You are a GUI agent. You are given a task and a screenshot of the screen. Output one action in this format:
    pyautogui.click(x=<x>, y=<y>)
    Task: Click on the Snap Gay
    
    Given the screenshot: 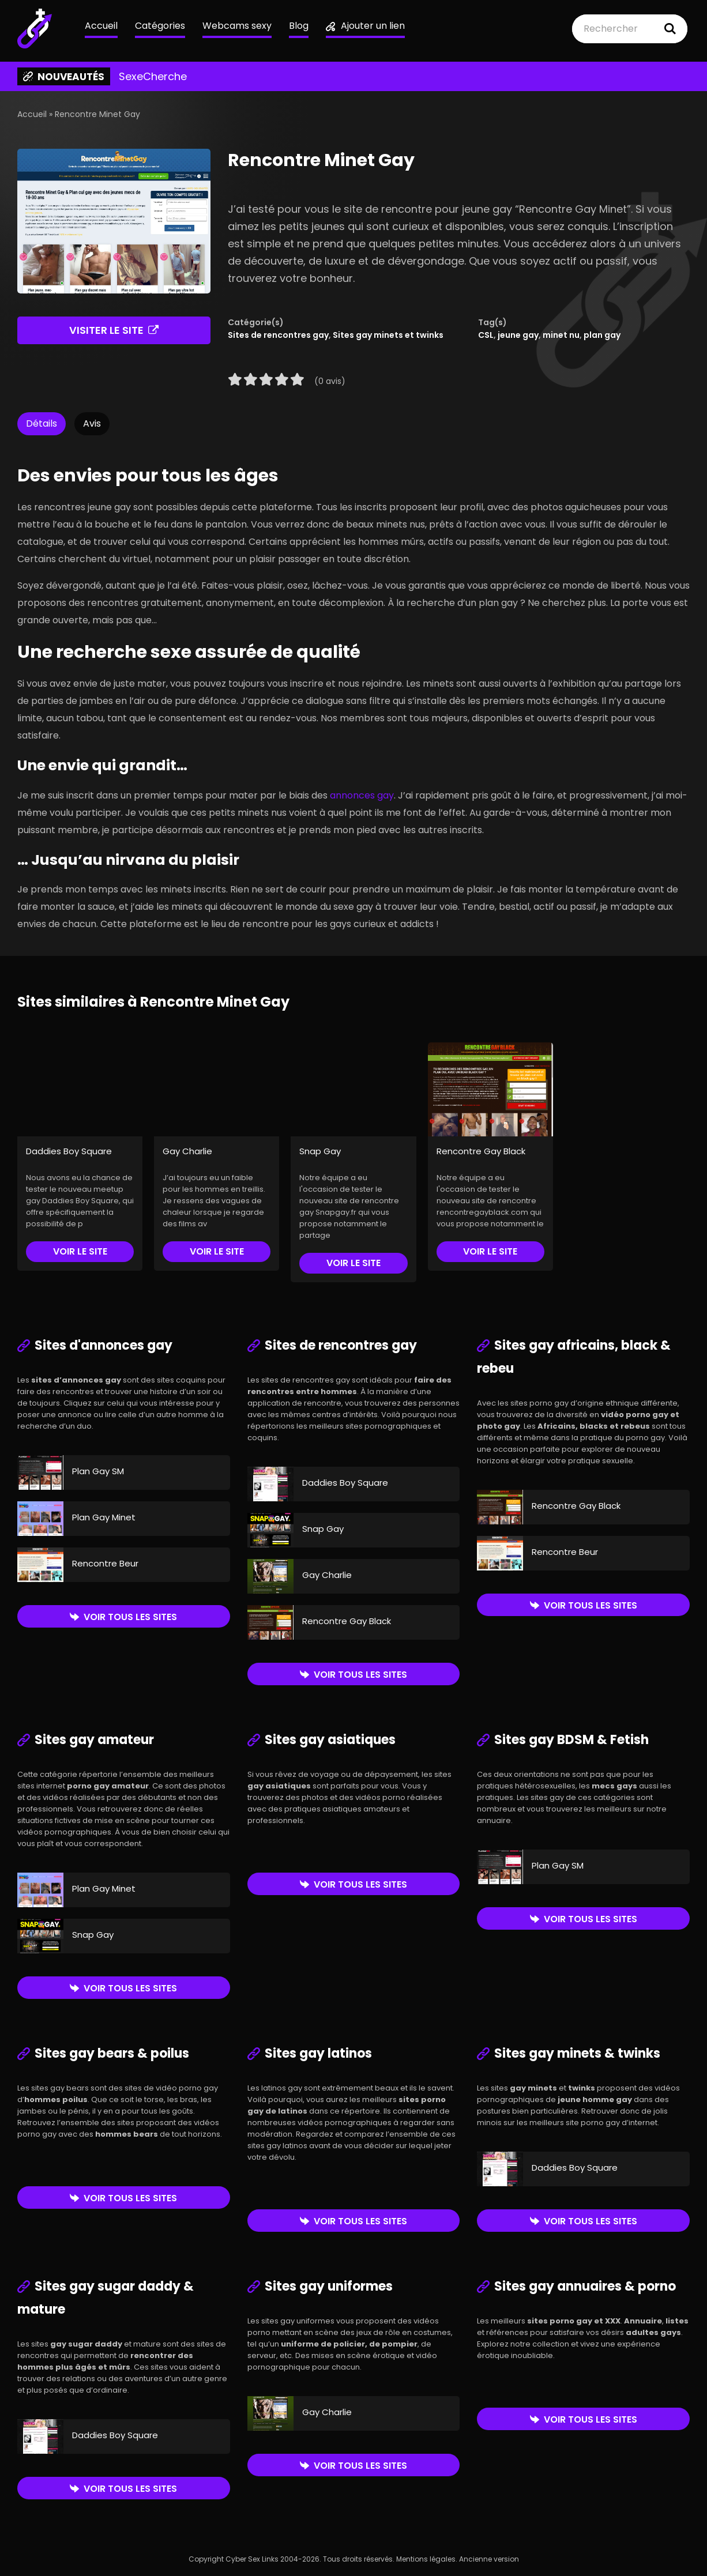 What is the action you would take?
    pyautogui.click(x=320, y=1151)
    